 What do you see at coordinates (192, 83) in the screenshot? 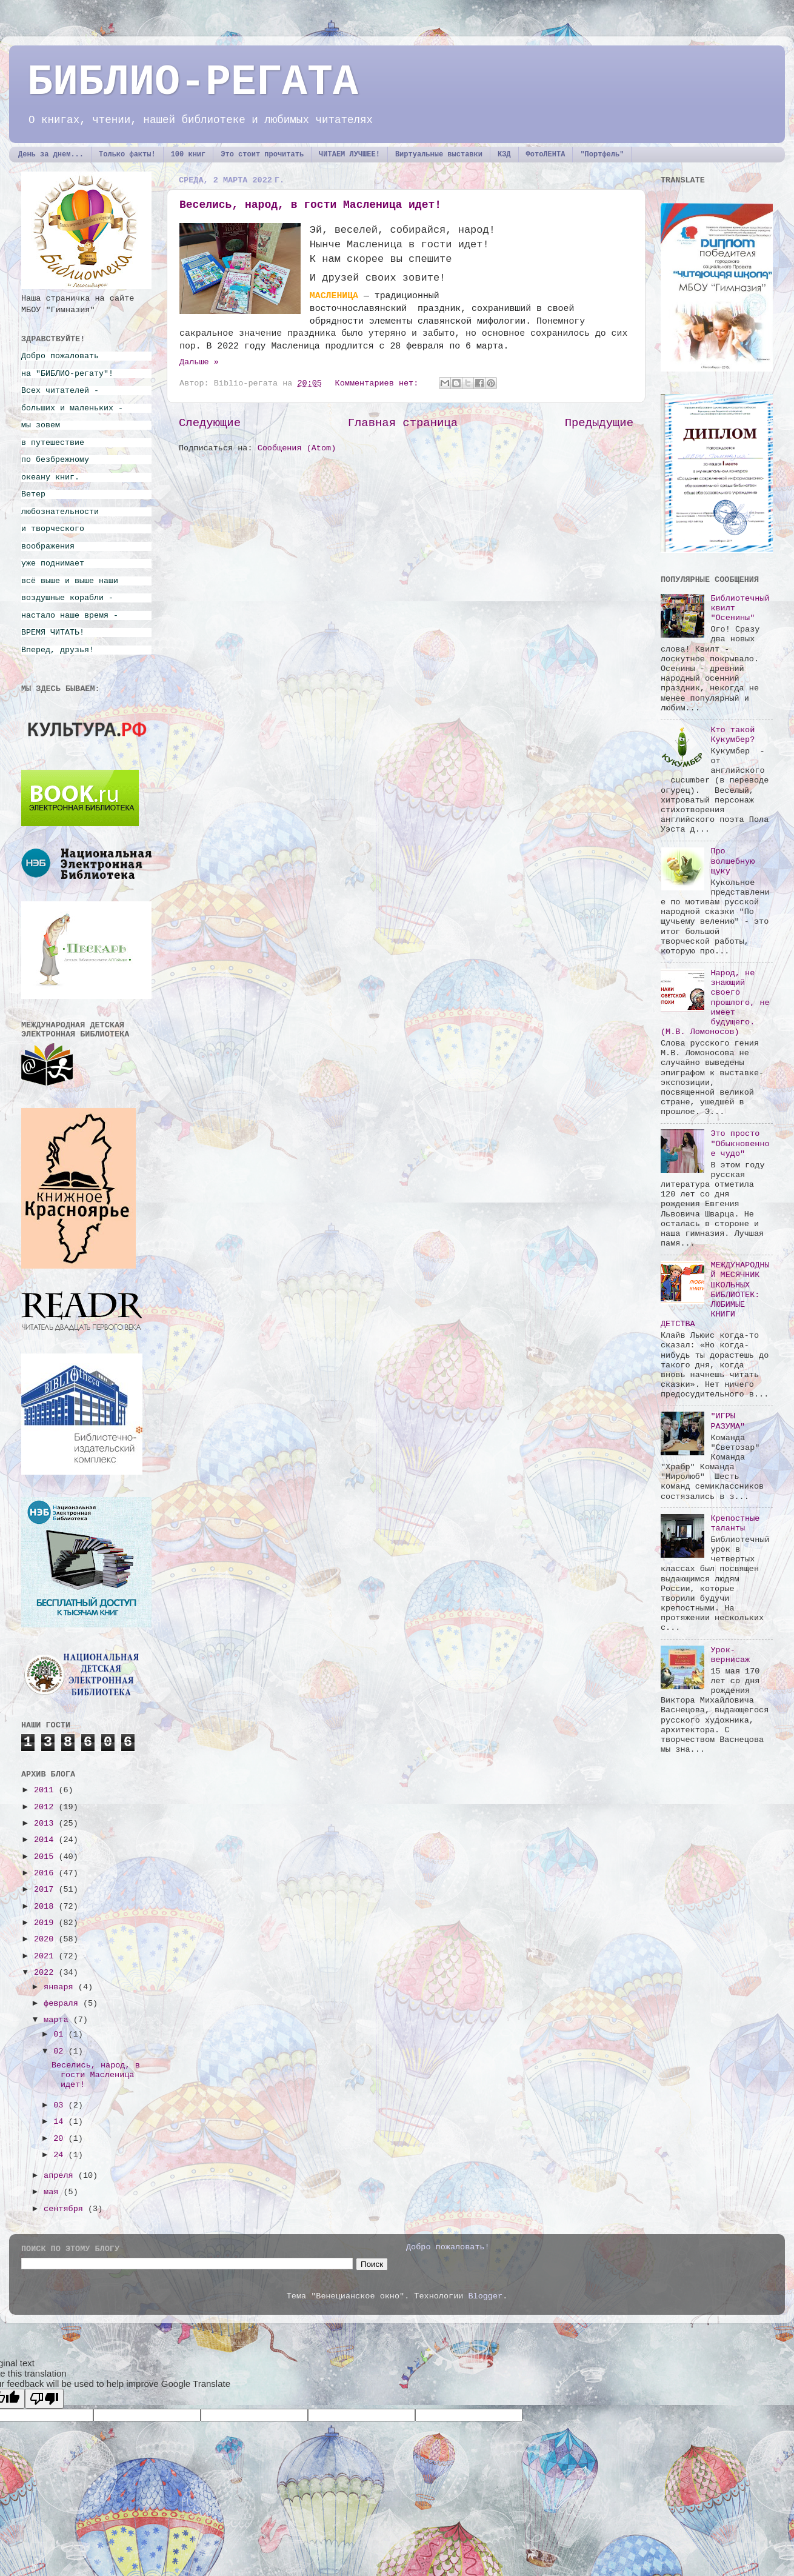
I see `БИБЛИО-РЕГАТА` at bounding box center [192, 83].